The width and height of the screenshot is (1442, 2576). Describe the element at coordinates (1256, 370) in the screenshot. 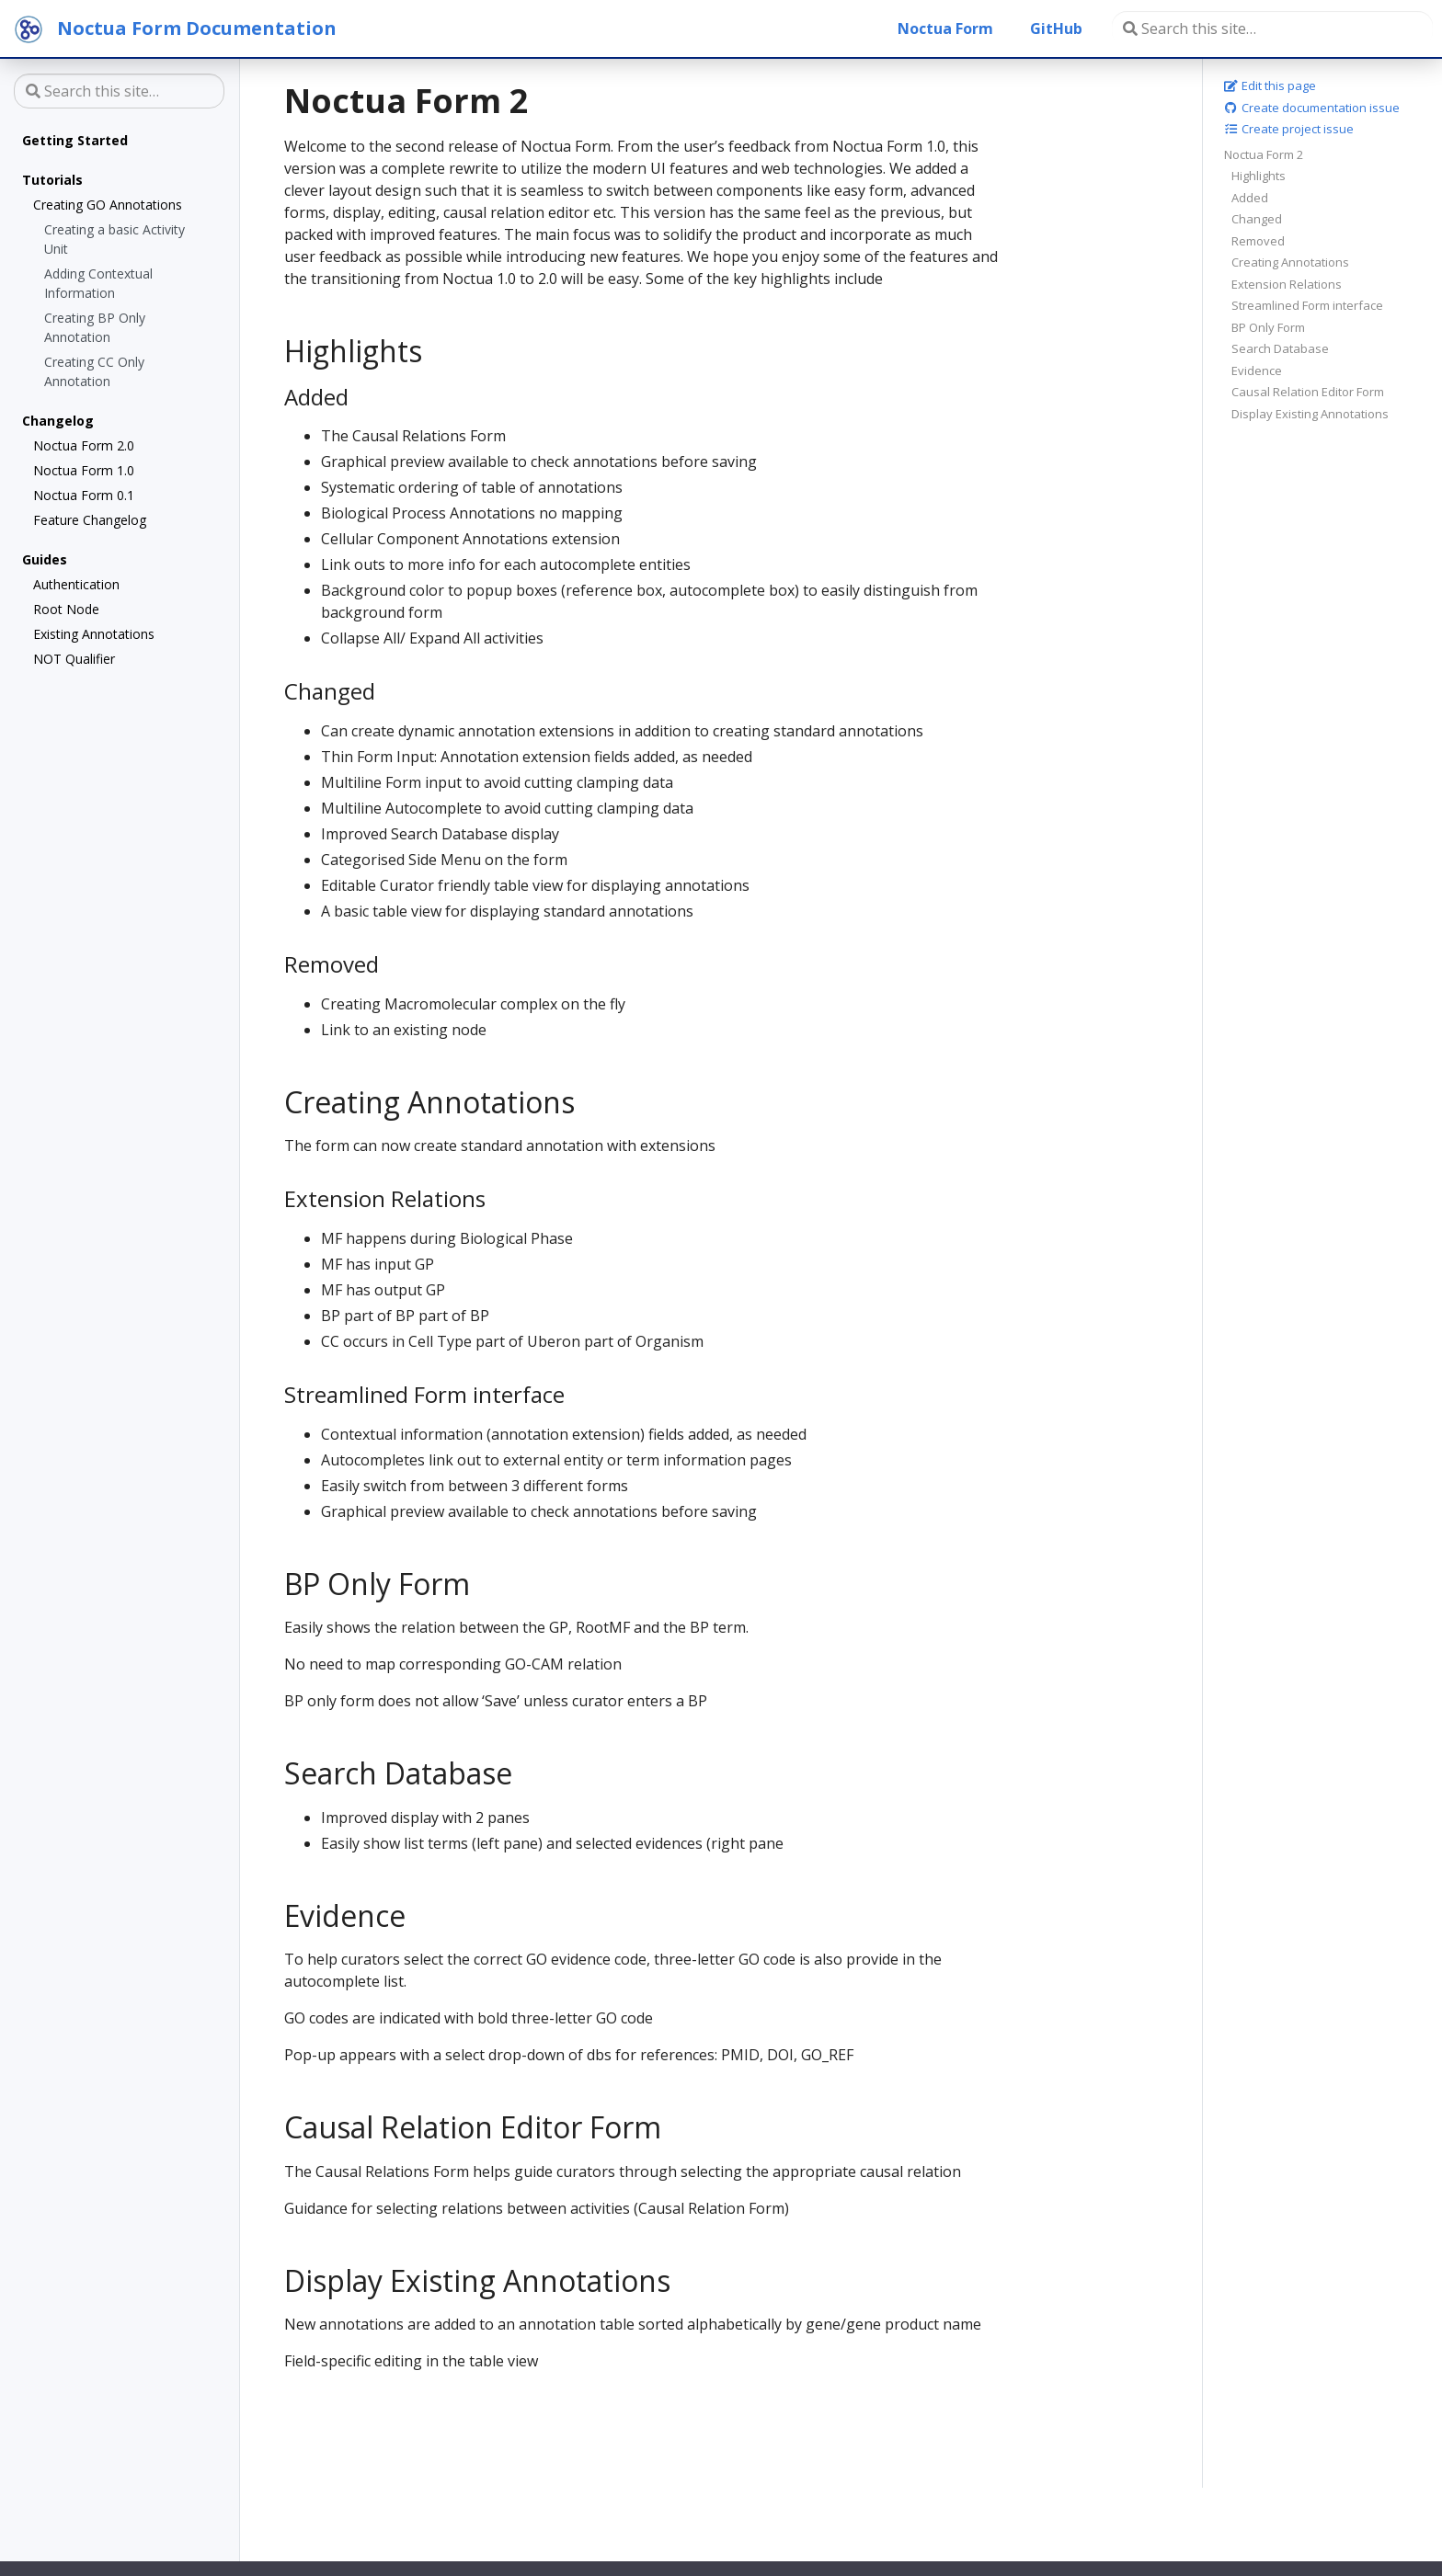

I see `Evidence` at that location.